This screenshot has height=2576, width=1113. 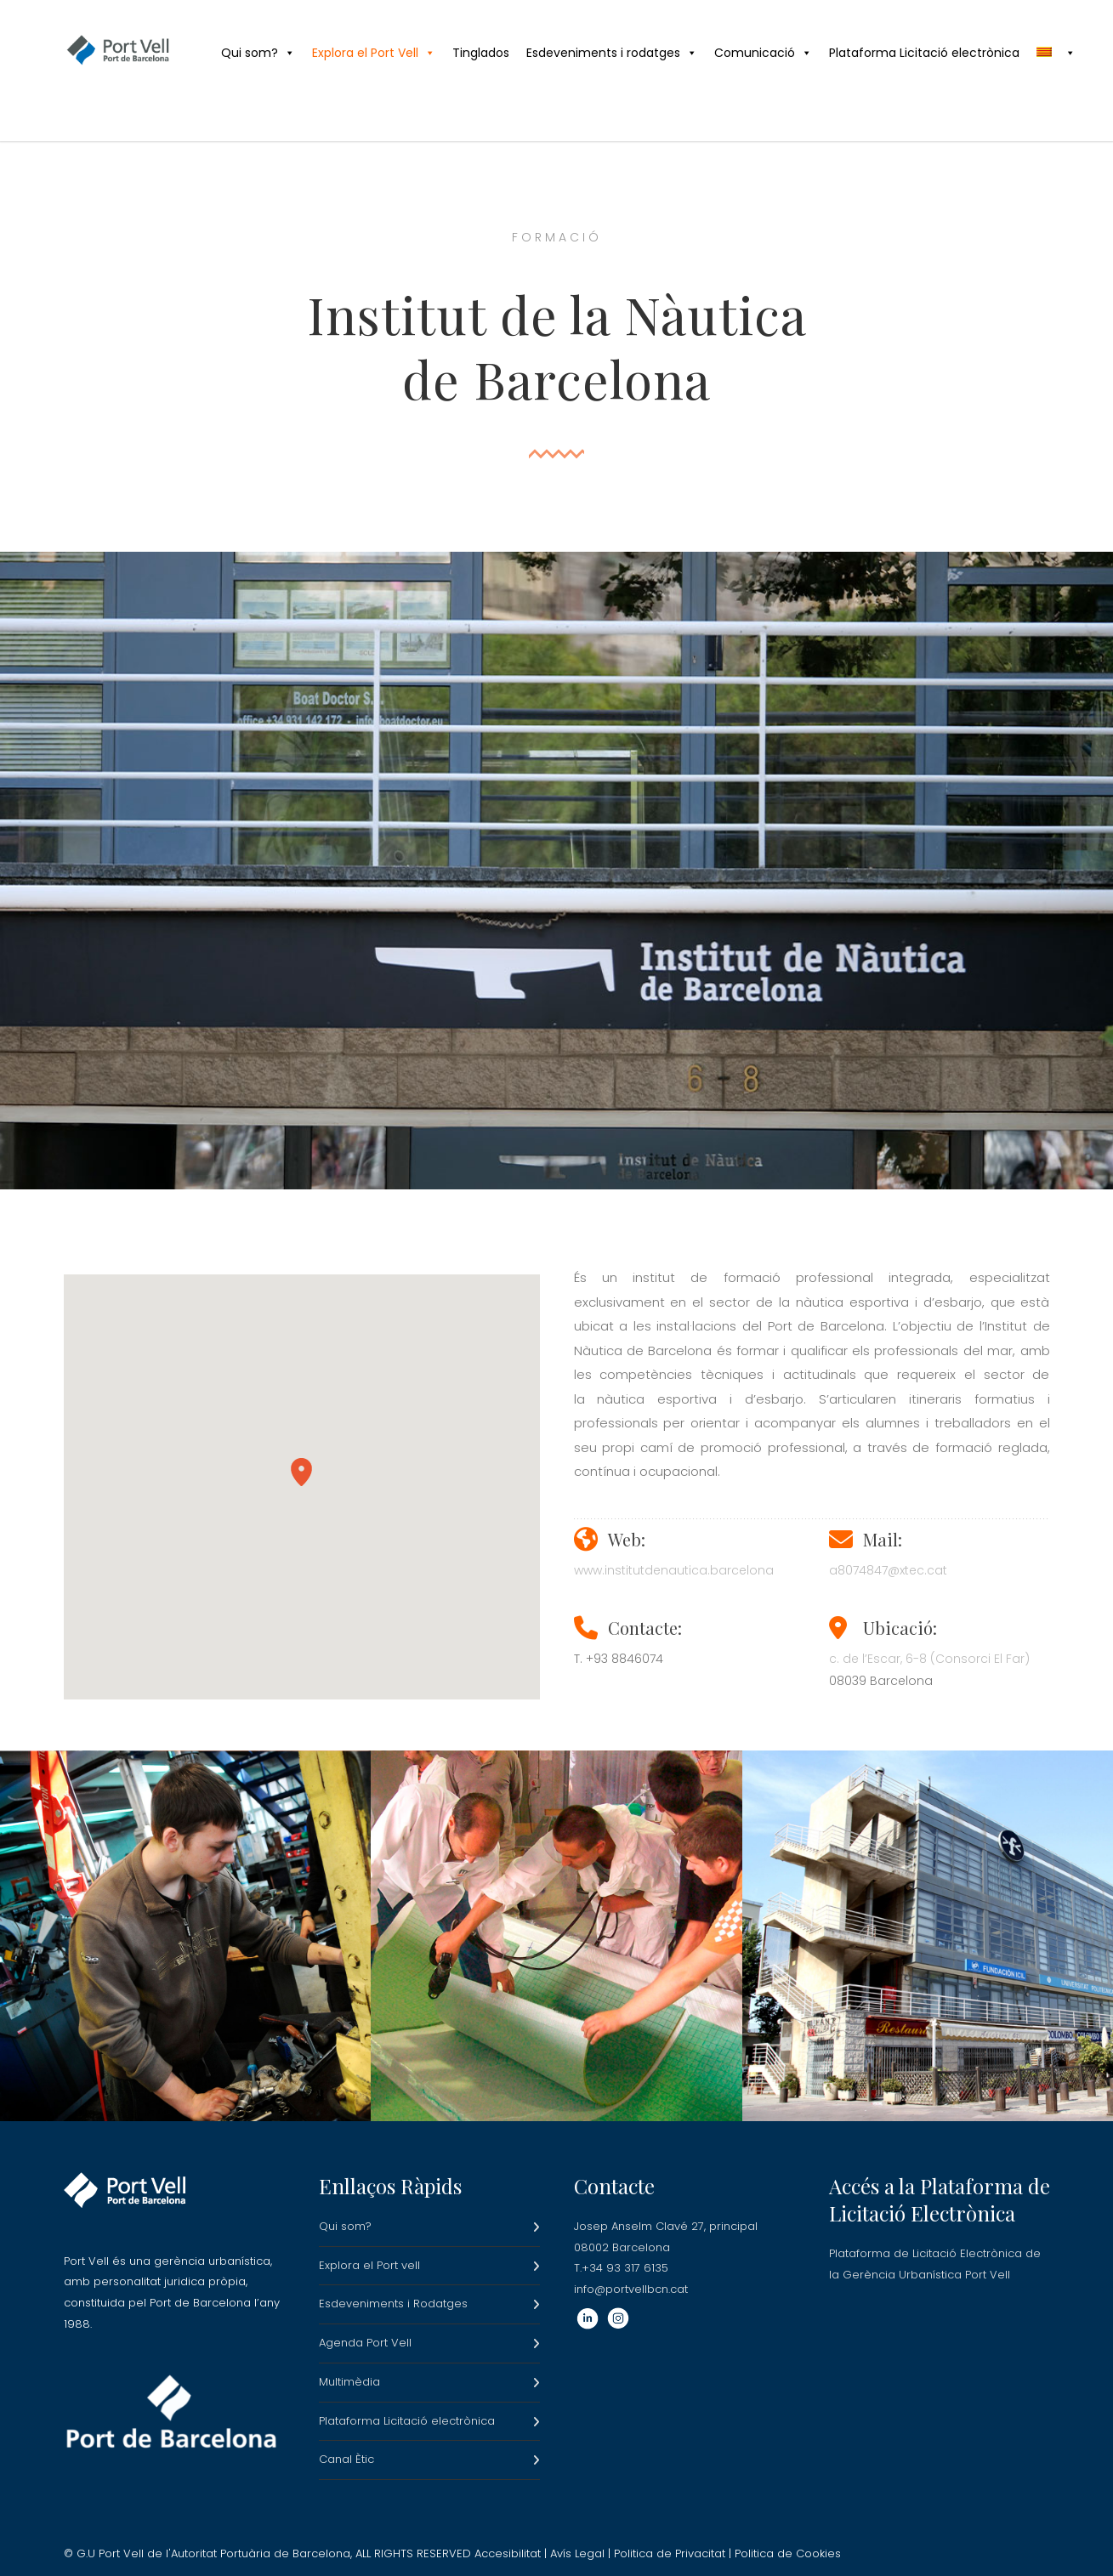 I want to click on [button], so click(x=301, y=1472).